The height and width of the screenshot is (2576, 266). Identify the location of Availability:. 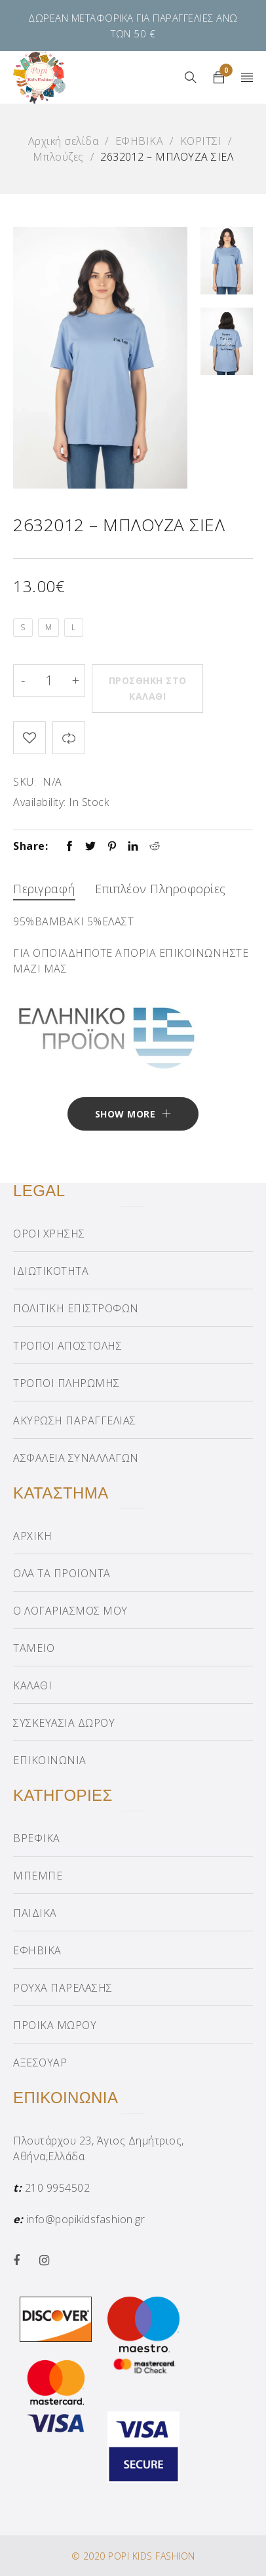
(39, 802).